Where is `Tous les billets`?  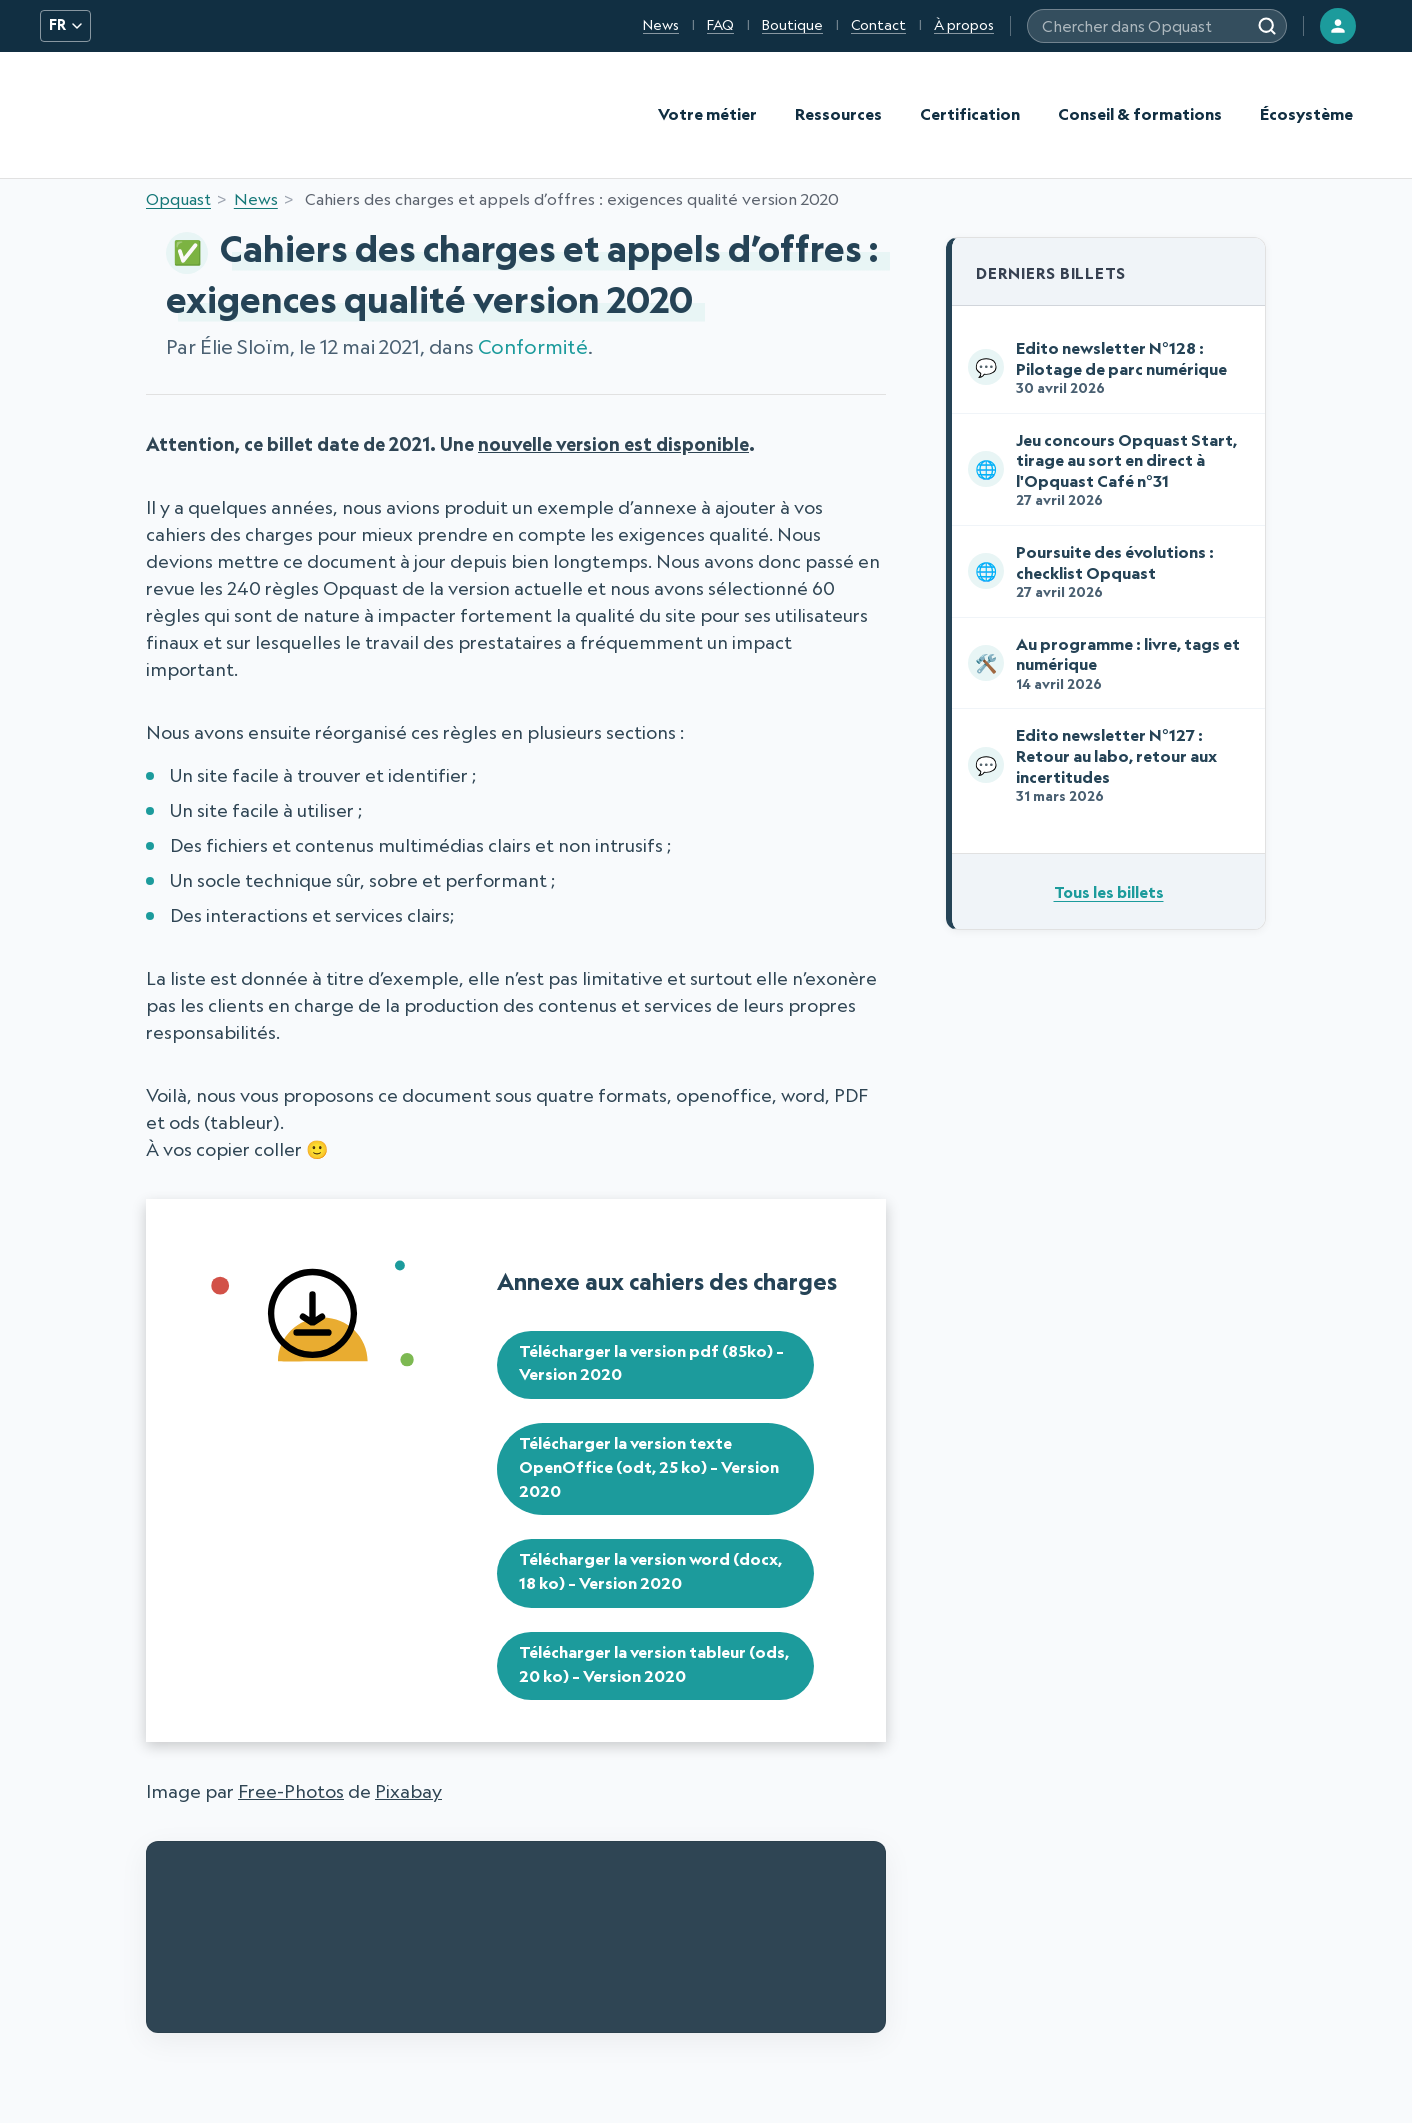 Tous les billets is located at coordinates (1109, 892).